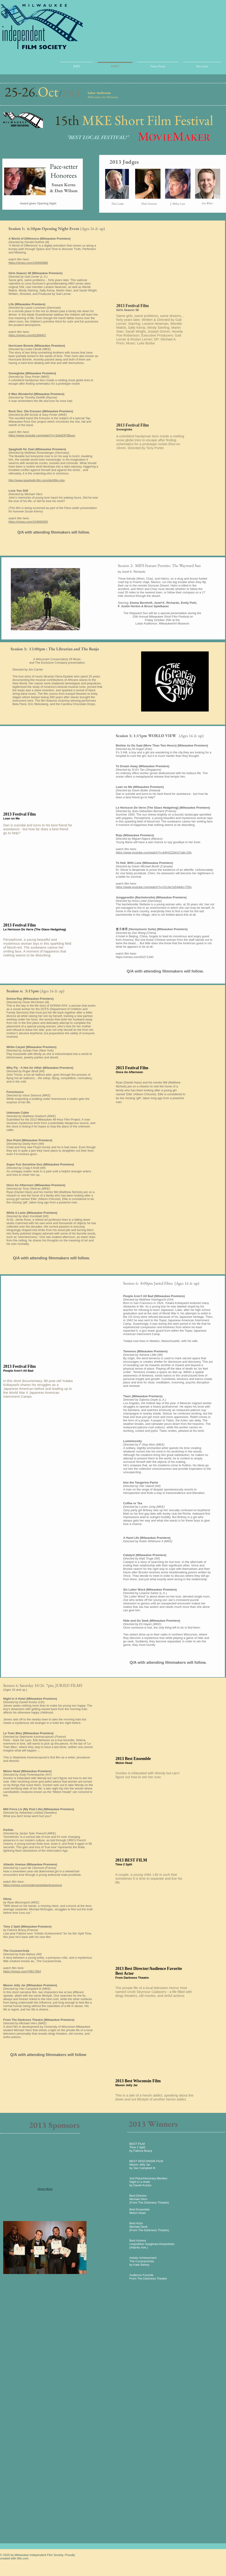 The image size is (226, 2576). What do you see at coordinates (37, 480) in the screenshot?
I see `http://www.spaghetti-film.com/gb/#film.php` at bounding box center [37, 480].